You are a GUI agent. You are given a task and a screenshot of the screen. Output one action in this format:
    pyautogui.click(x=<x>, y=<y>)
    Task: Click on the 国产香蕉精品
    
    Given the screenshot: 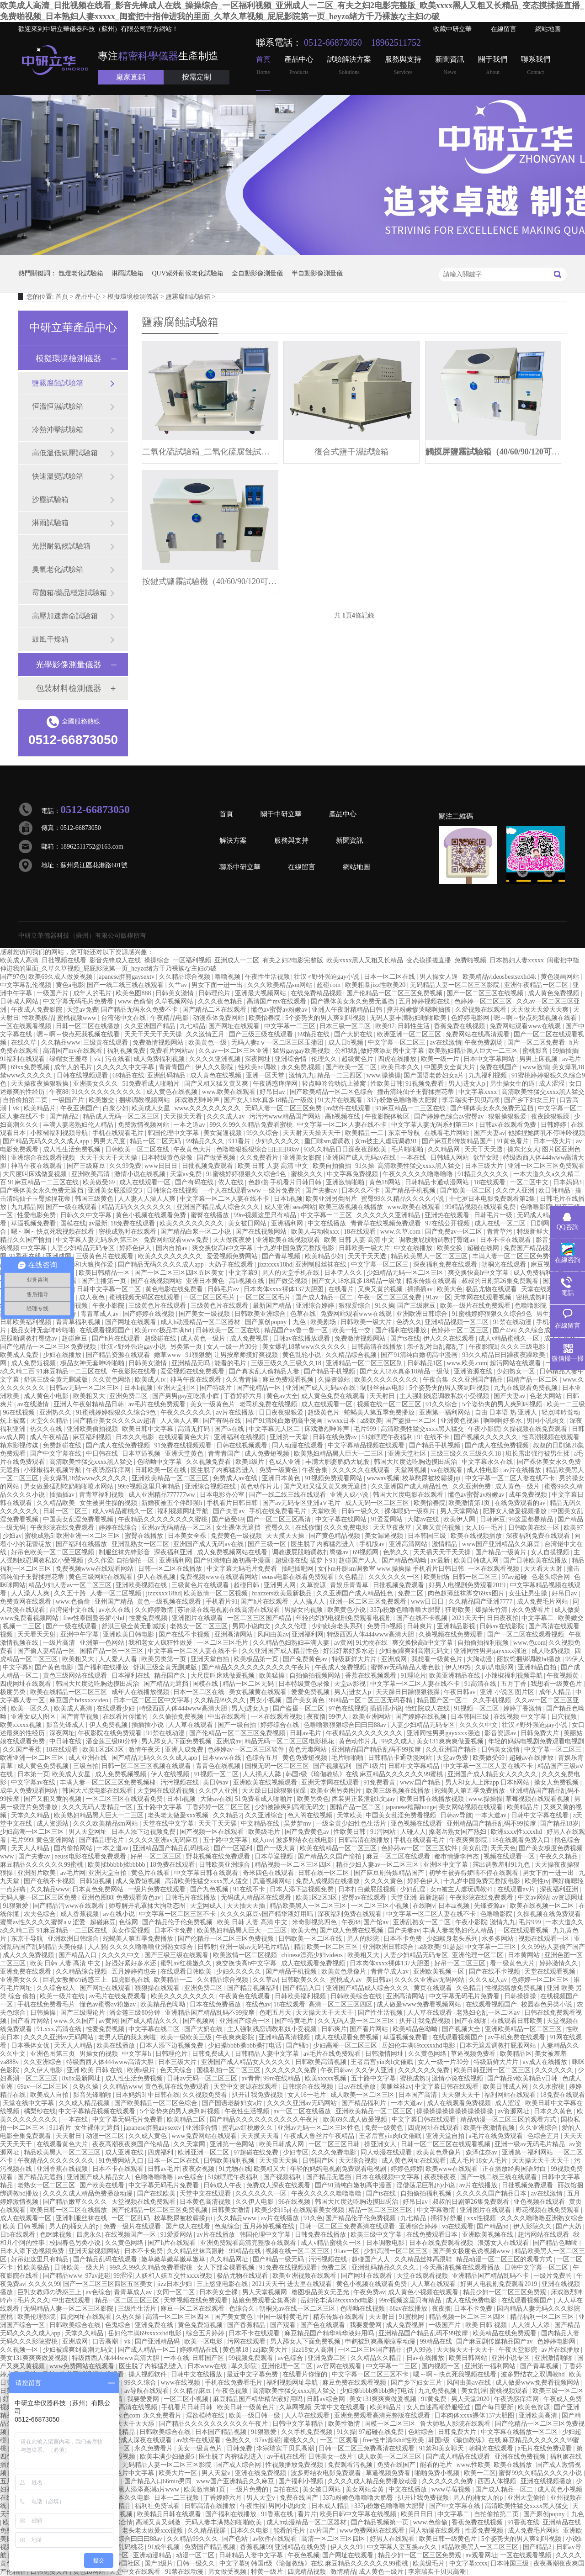 What is the action you would take?
    pyautogui.click(x=247, y=2325)
    